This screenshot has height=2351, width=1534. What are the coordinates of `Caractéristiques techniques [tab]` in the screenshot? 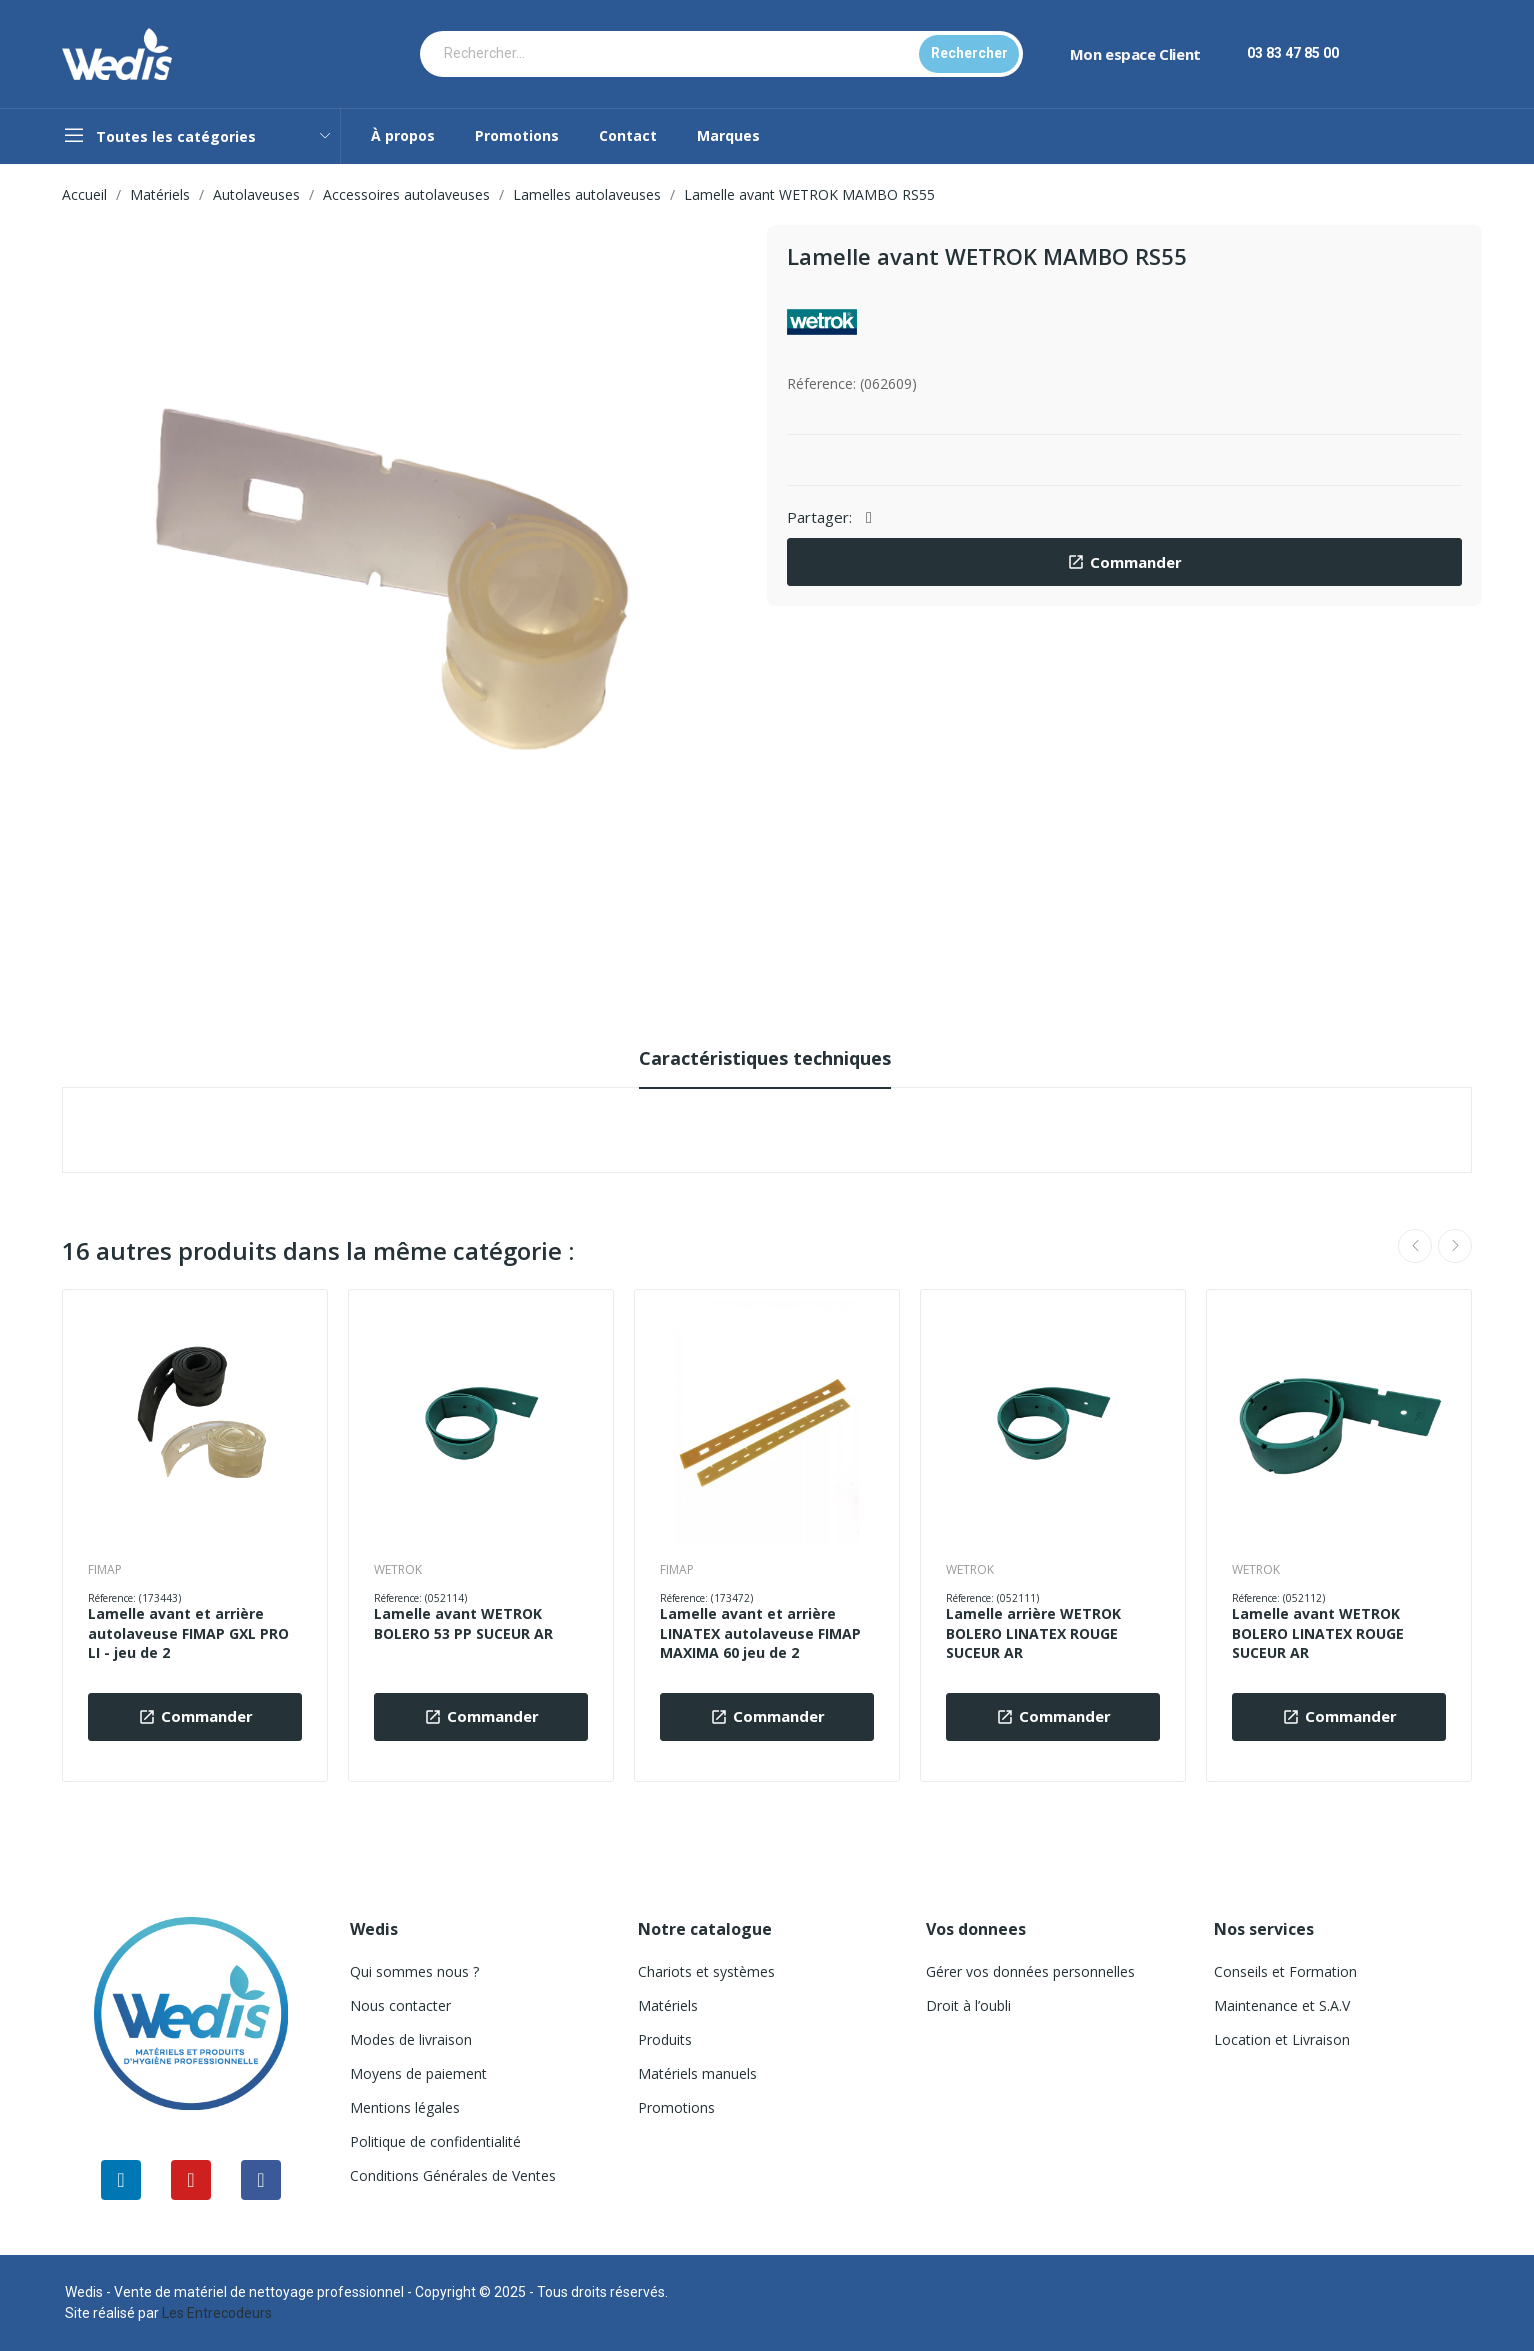 It's located at (765, 1058).